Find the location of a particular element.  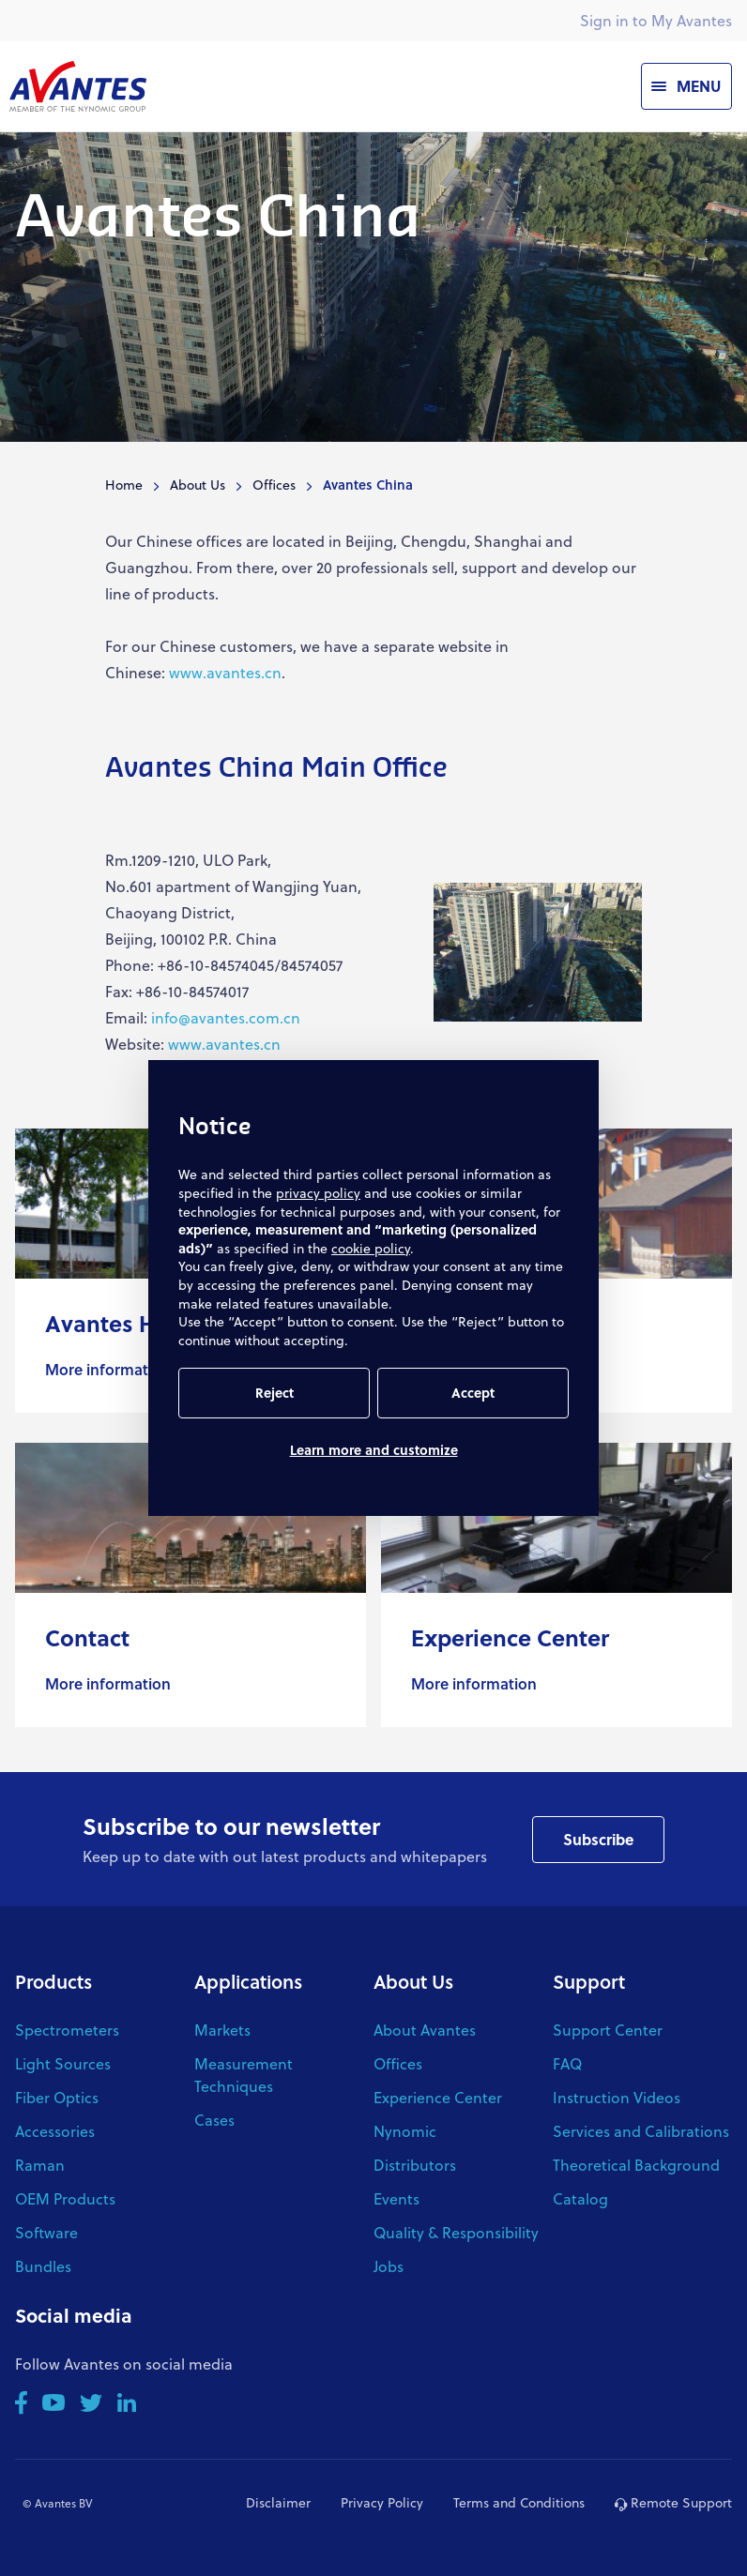

[Menu] is located at coordinates (686, 86).